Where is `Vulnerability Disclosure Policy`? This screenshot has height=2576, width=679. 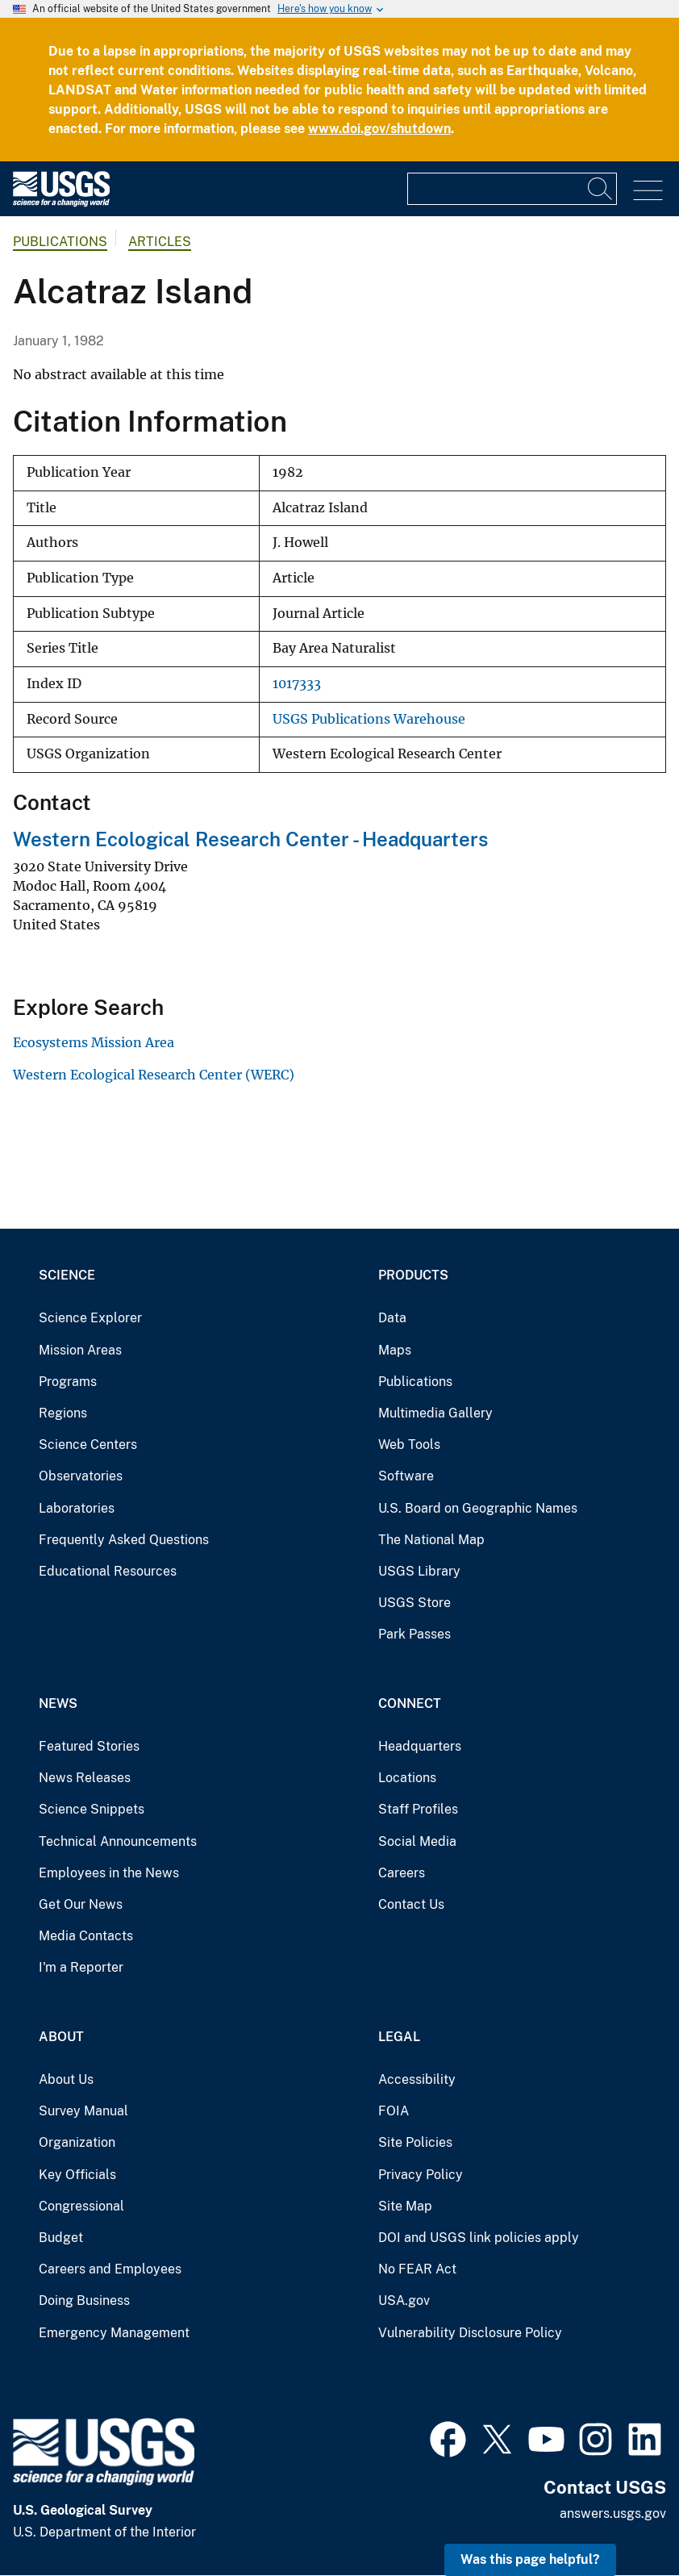 Vulnerability Disclosure Policy is located at coordinates (470, 2332).